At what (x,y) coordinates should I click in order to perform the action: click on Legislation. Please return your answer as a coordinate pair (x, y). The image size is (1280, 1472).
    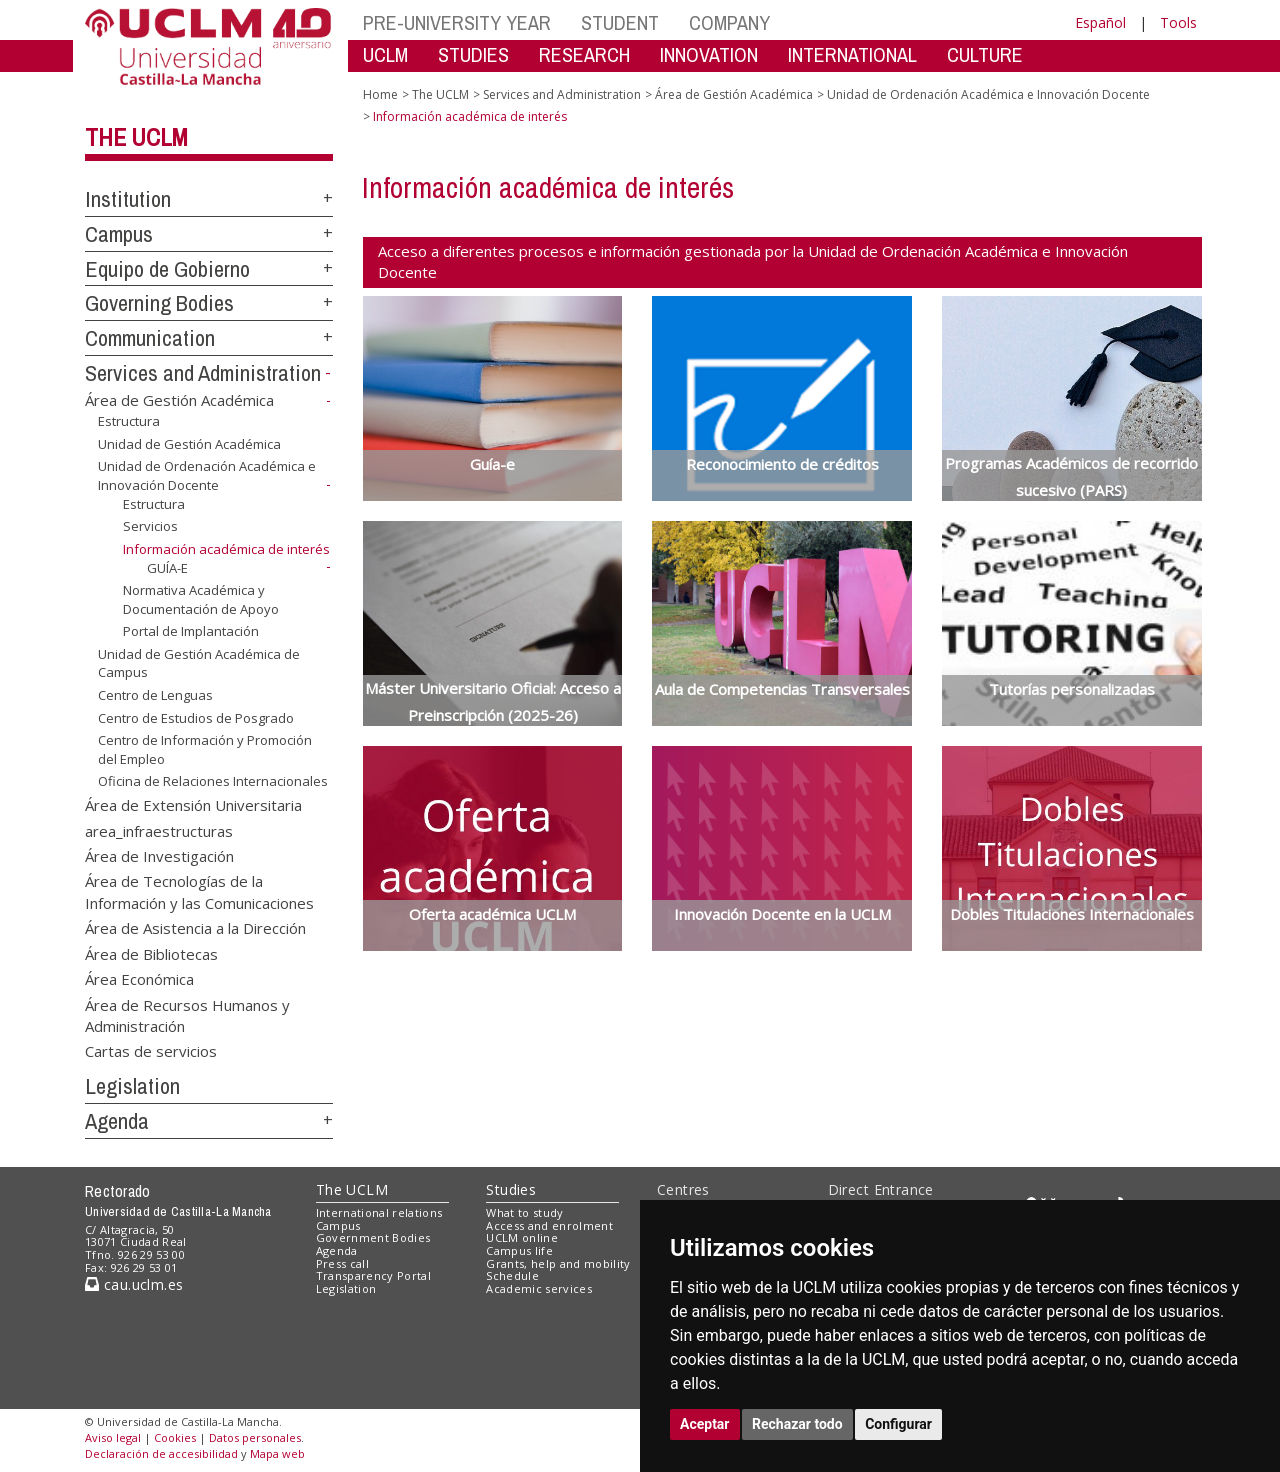
    Looking at the image, I should click on (132, 1086).